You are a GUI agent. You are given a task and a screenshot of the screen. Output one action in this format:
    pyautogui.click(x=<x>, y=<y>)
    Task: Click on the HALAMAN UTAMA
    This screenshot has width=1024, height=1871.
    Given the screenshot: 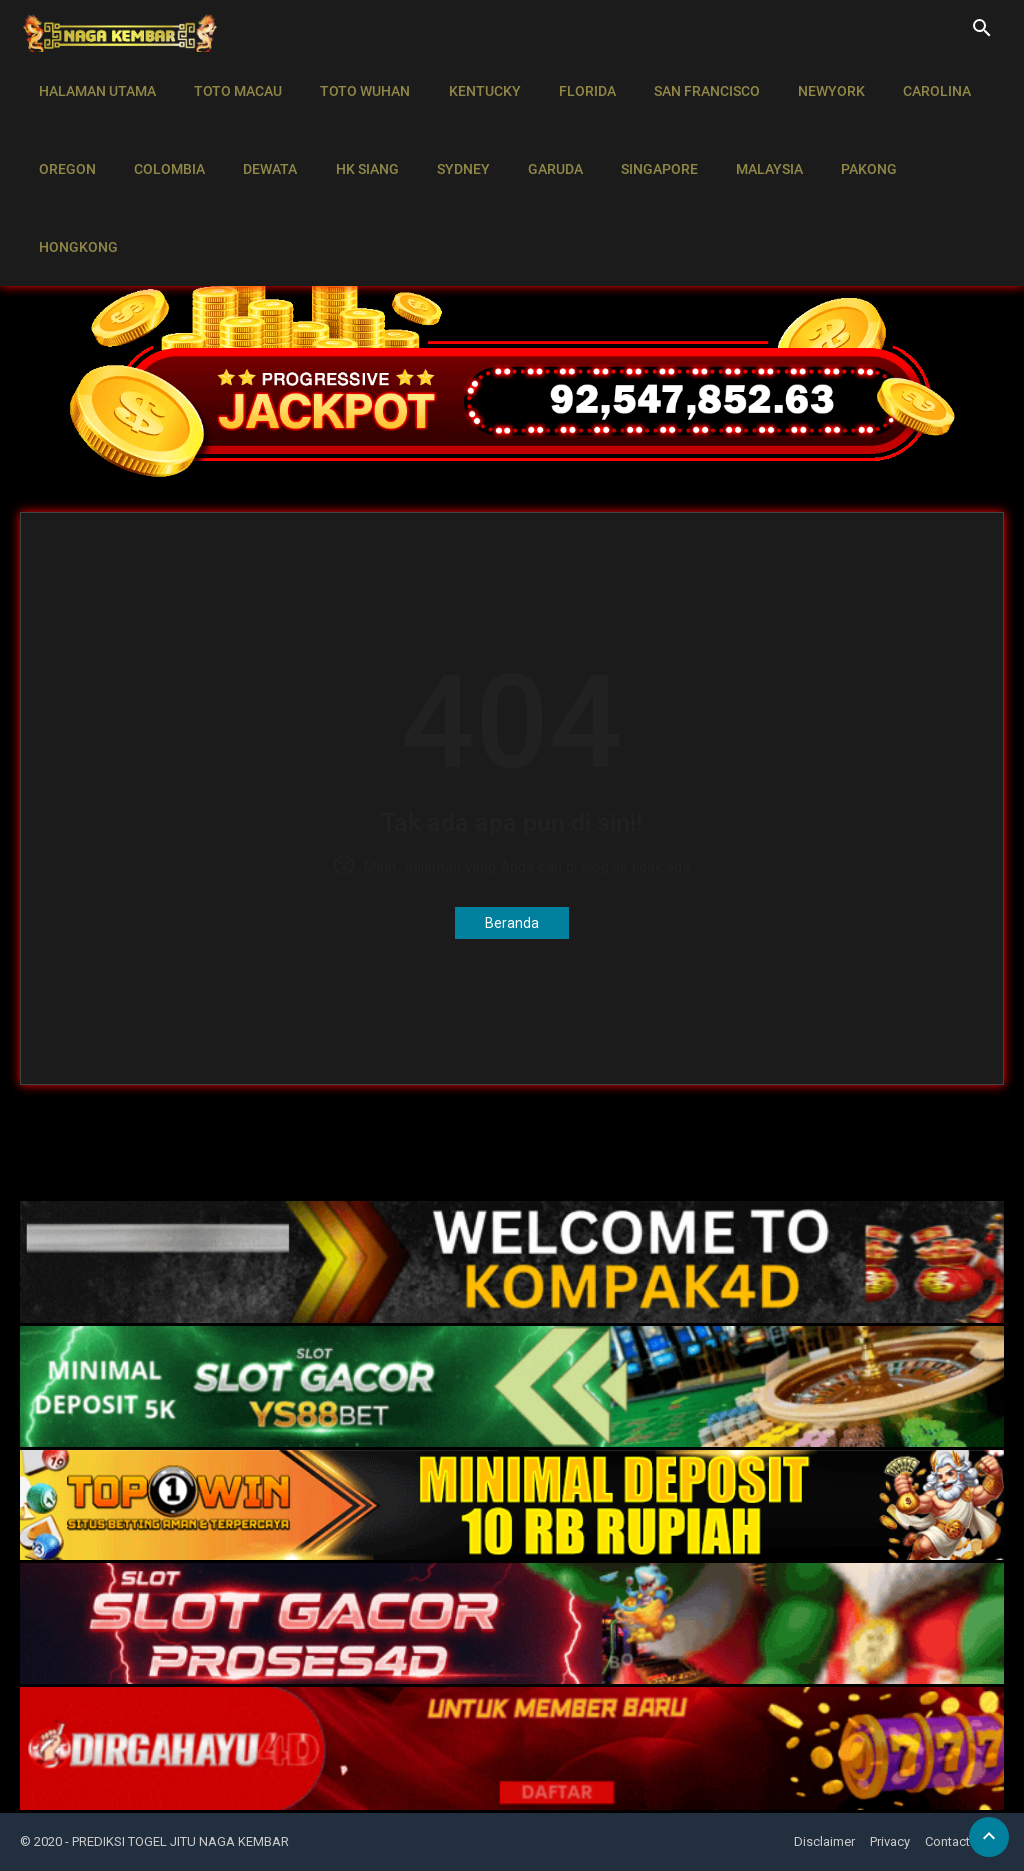 What is the action you would take?
    pyautogui.click(x=95, y=80)
    